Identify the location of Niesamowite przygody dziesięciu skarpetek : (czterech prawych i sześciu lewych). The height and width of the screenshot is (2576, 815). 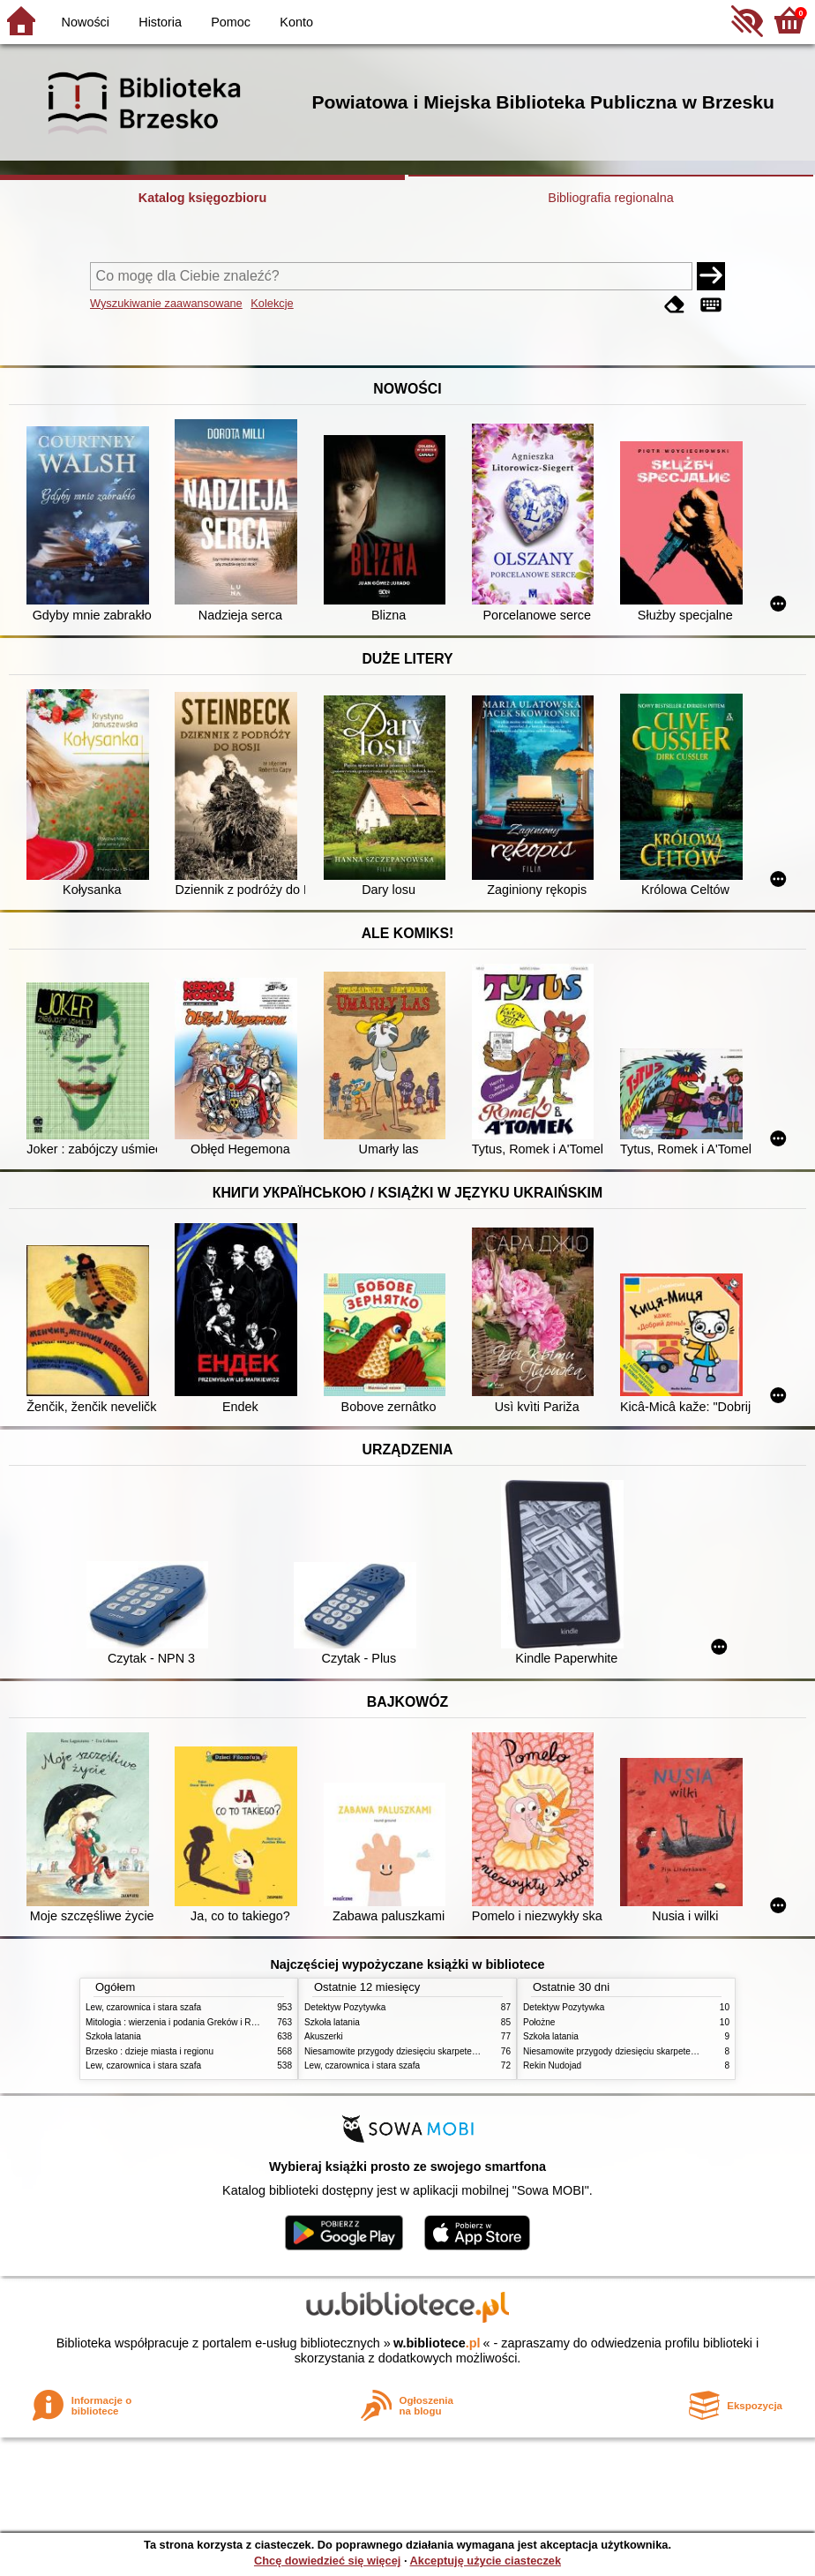
(464, 2051).